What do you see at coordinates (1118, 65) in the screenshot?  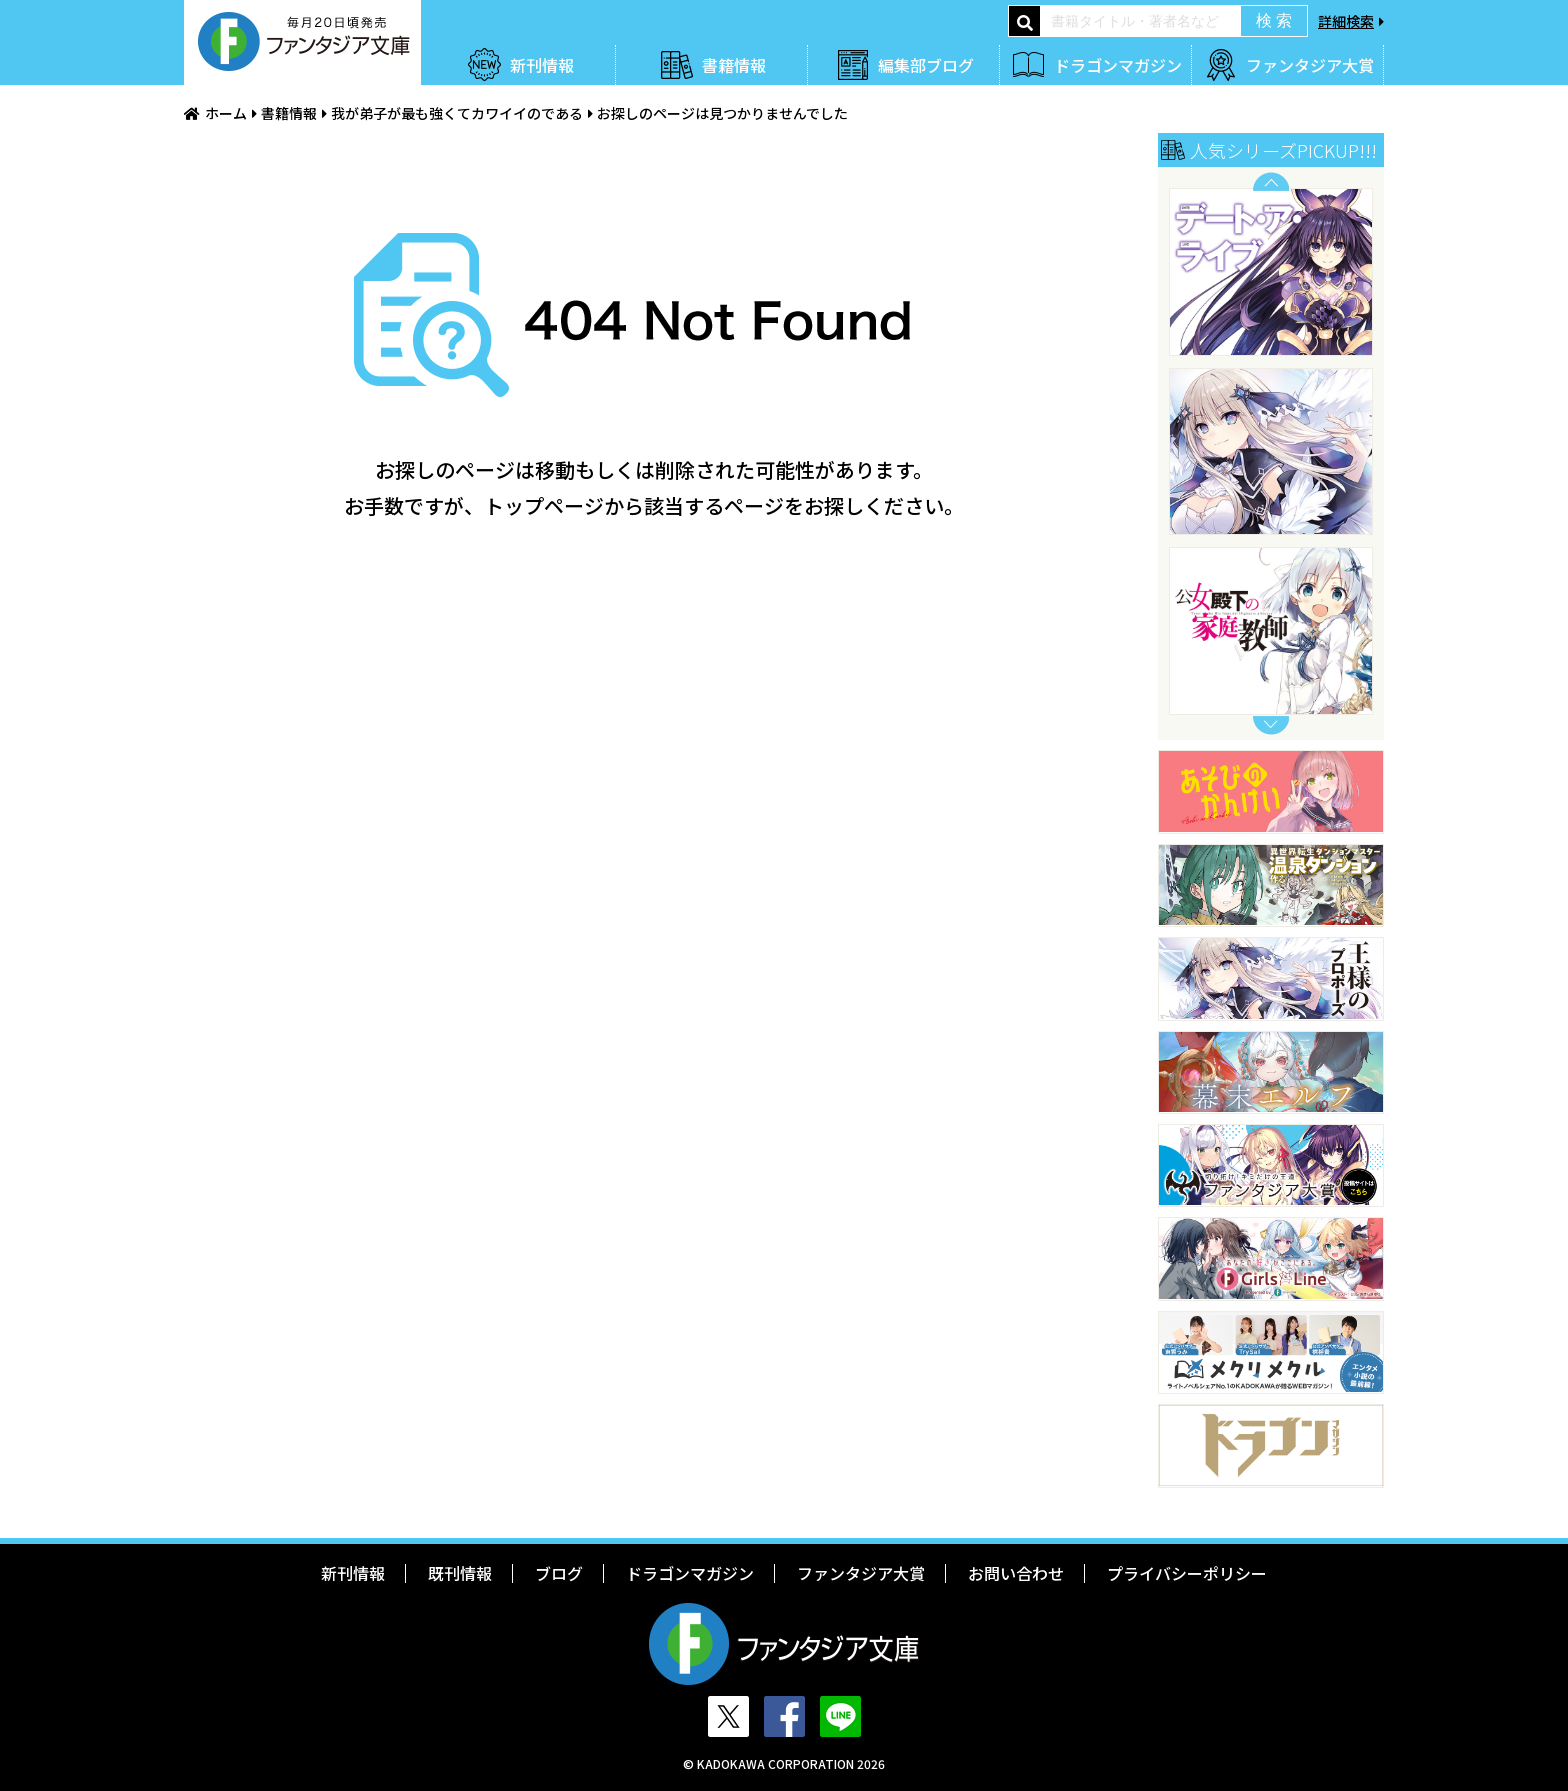 I see `ドラゴンマガジン` at bounding box center [1118, 65].